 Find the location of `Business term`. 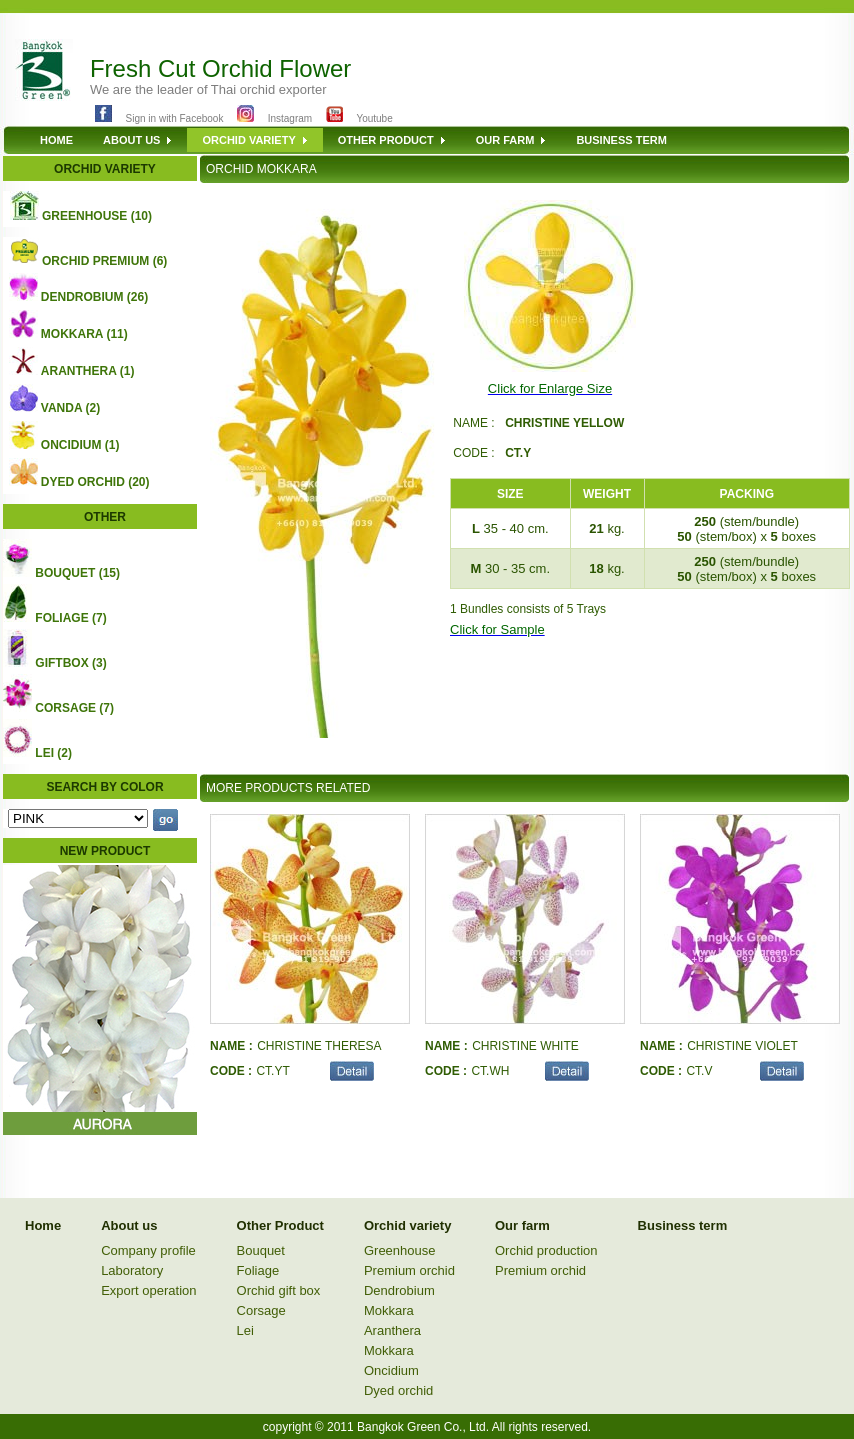

Business term is located at coordinates (683, 1225).